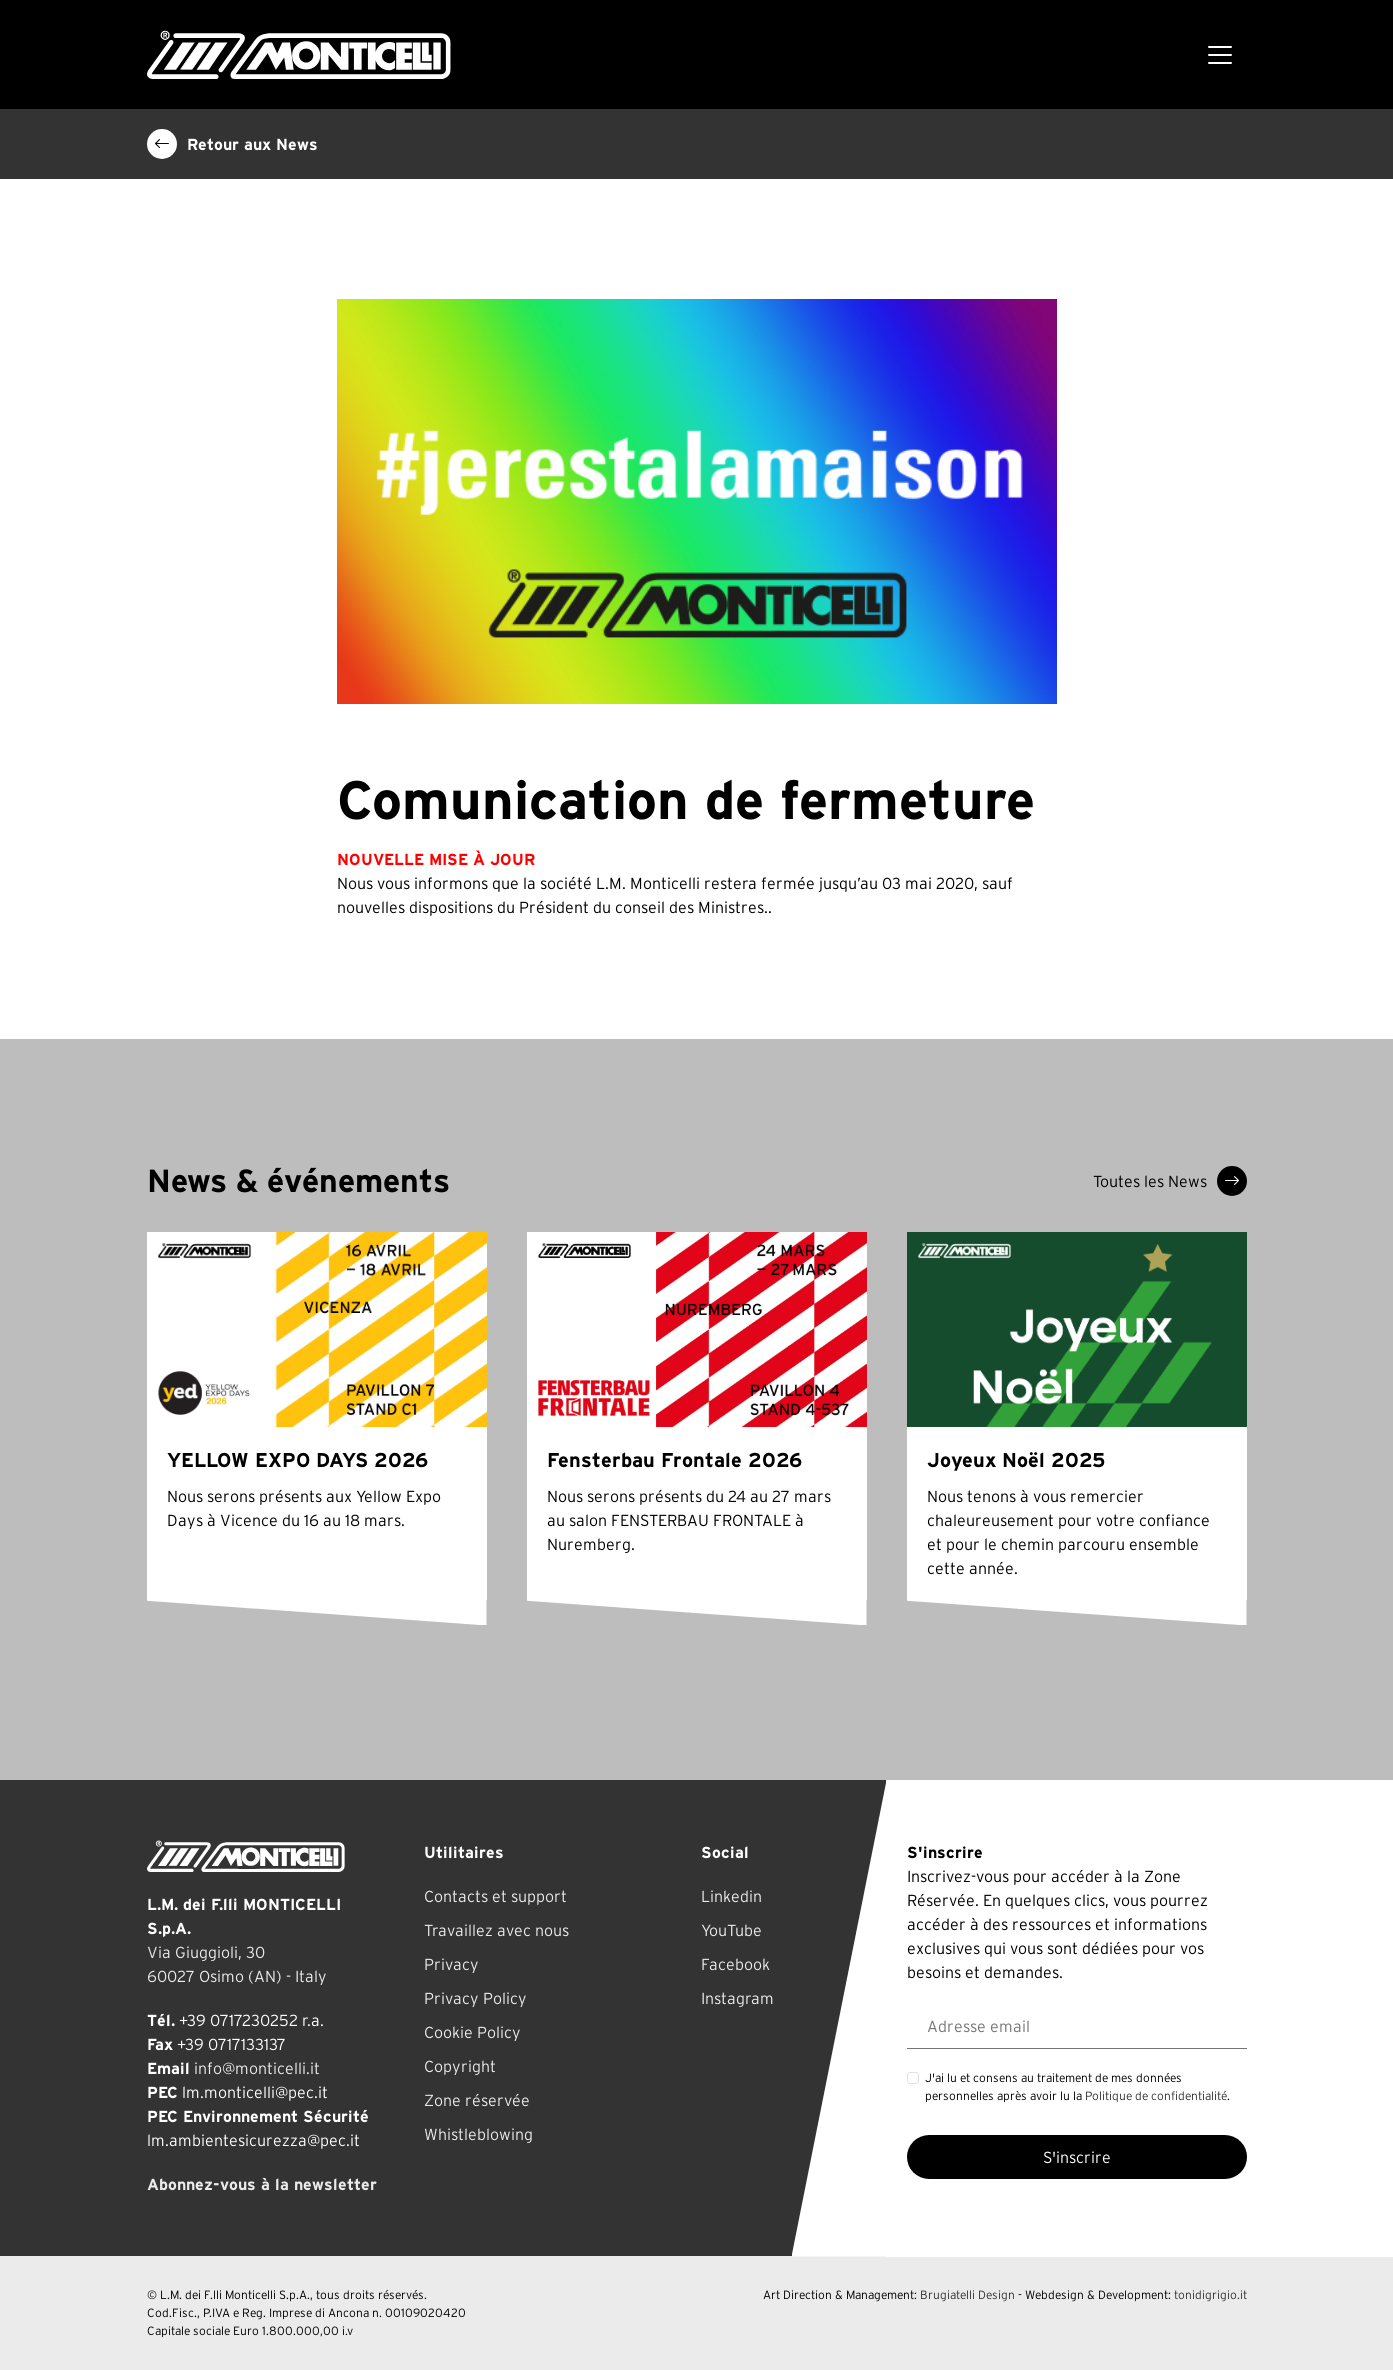  Describe the element at coordinates (495, 1896) in the screenshot. I see `Contacts et support` at that location.